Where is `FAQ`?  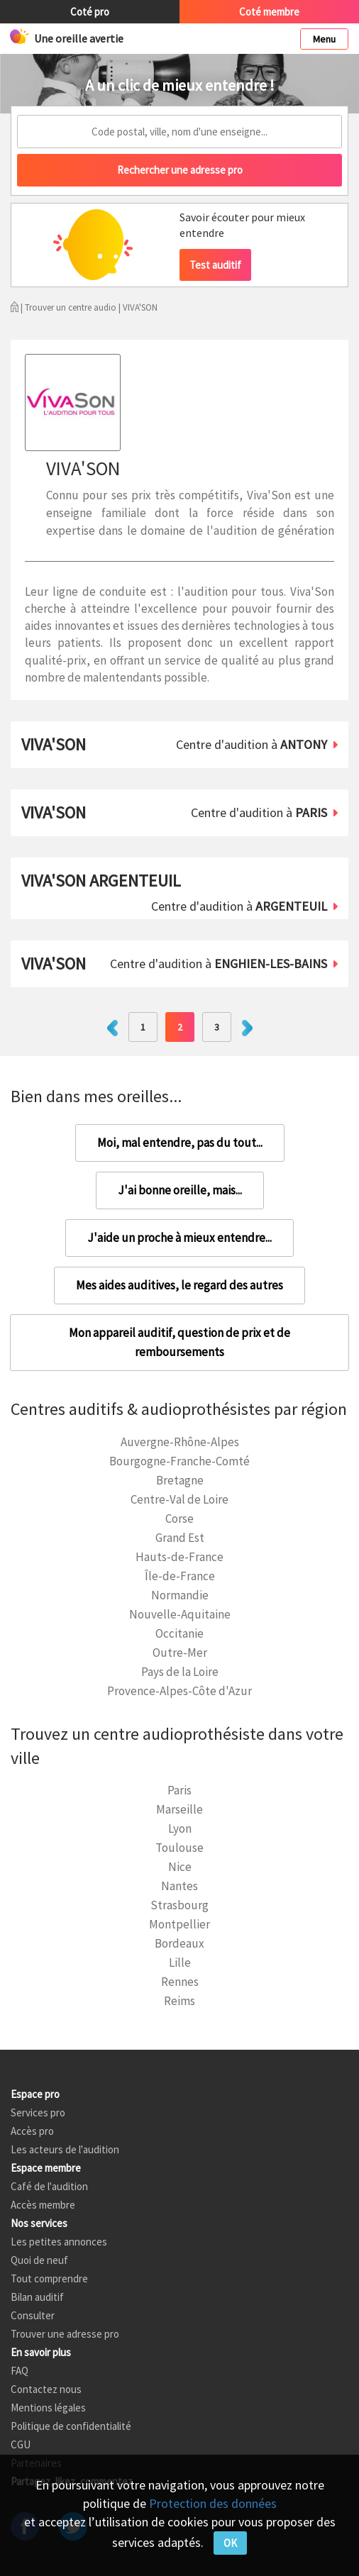 FAQ is located at coordinates (19, 2370).